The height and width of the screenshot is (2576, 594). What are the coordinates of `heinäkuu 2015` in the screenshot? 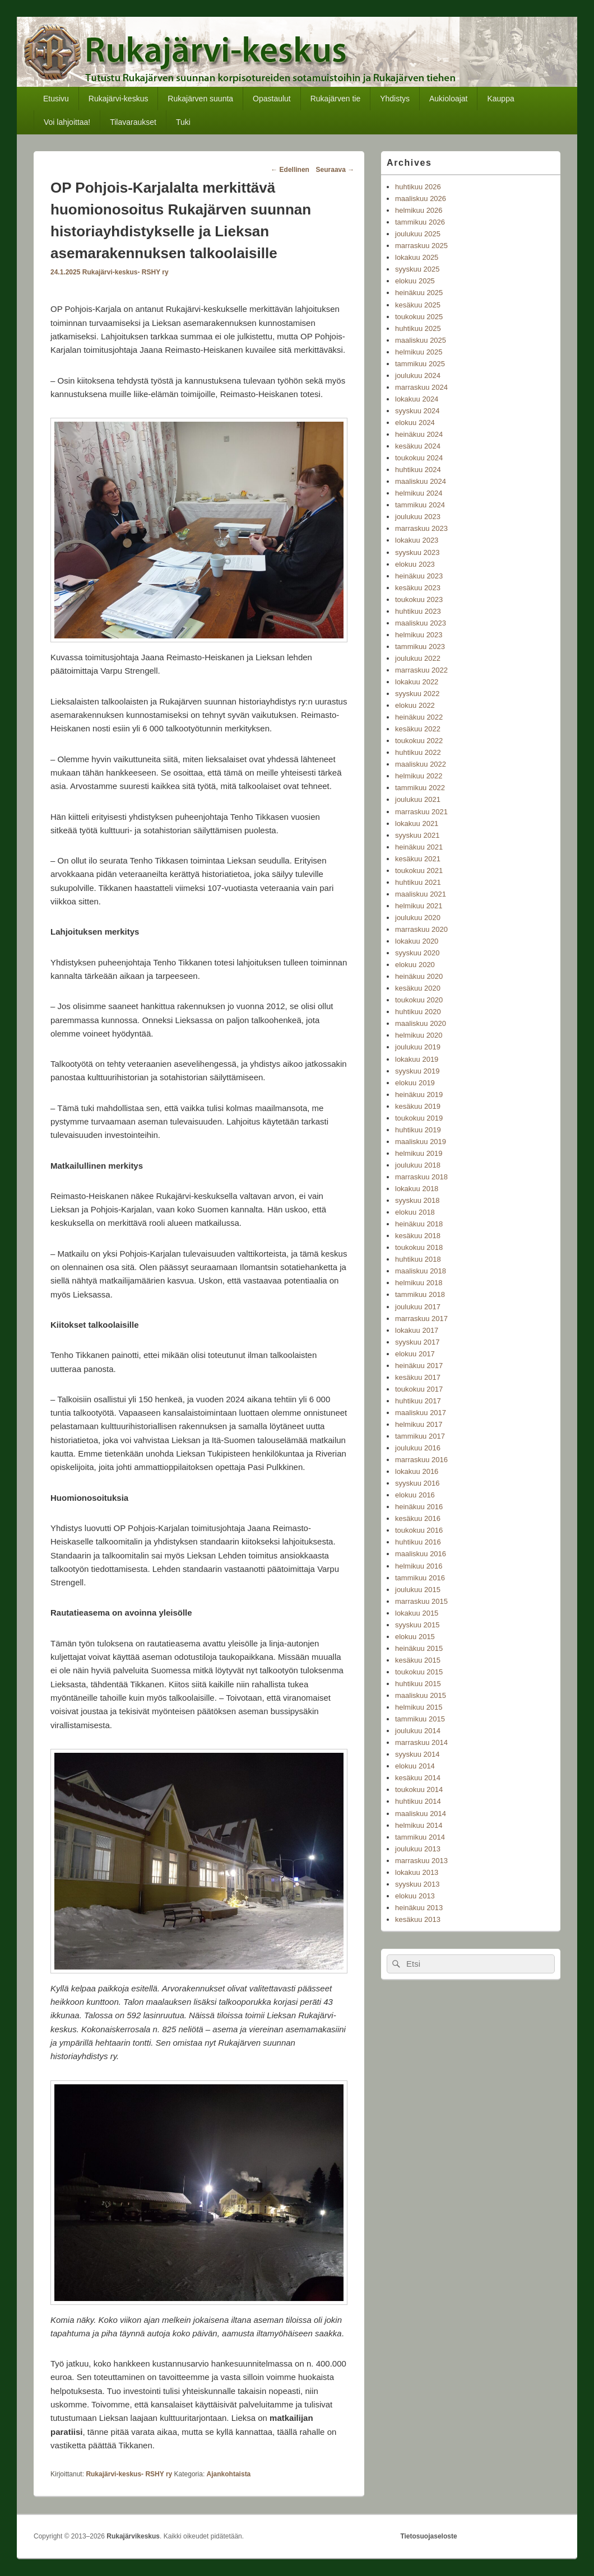 It's located at (419, 1648).